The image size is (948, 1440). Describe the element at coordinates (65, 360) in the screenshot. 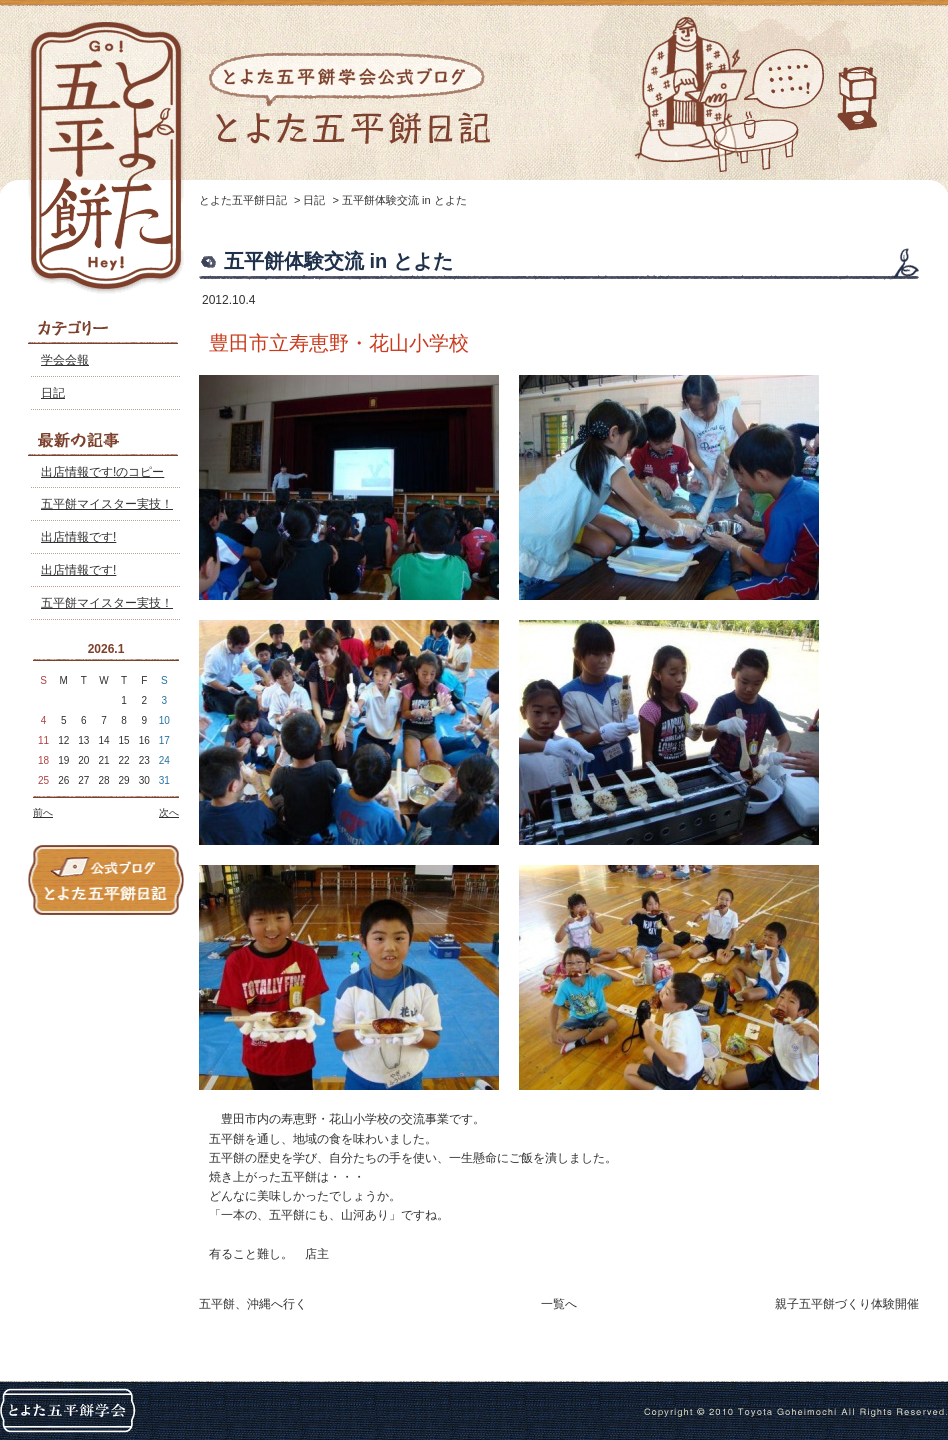

I see `学会会報` at that location.